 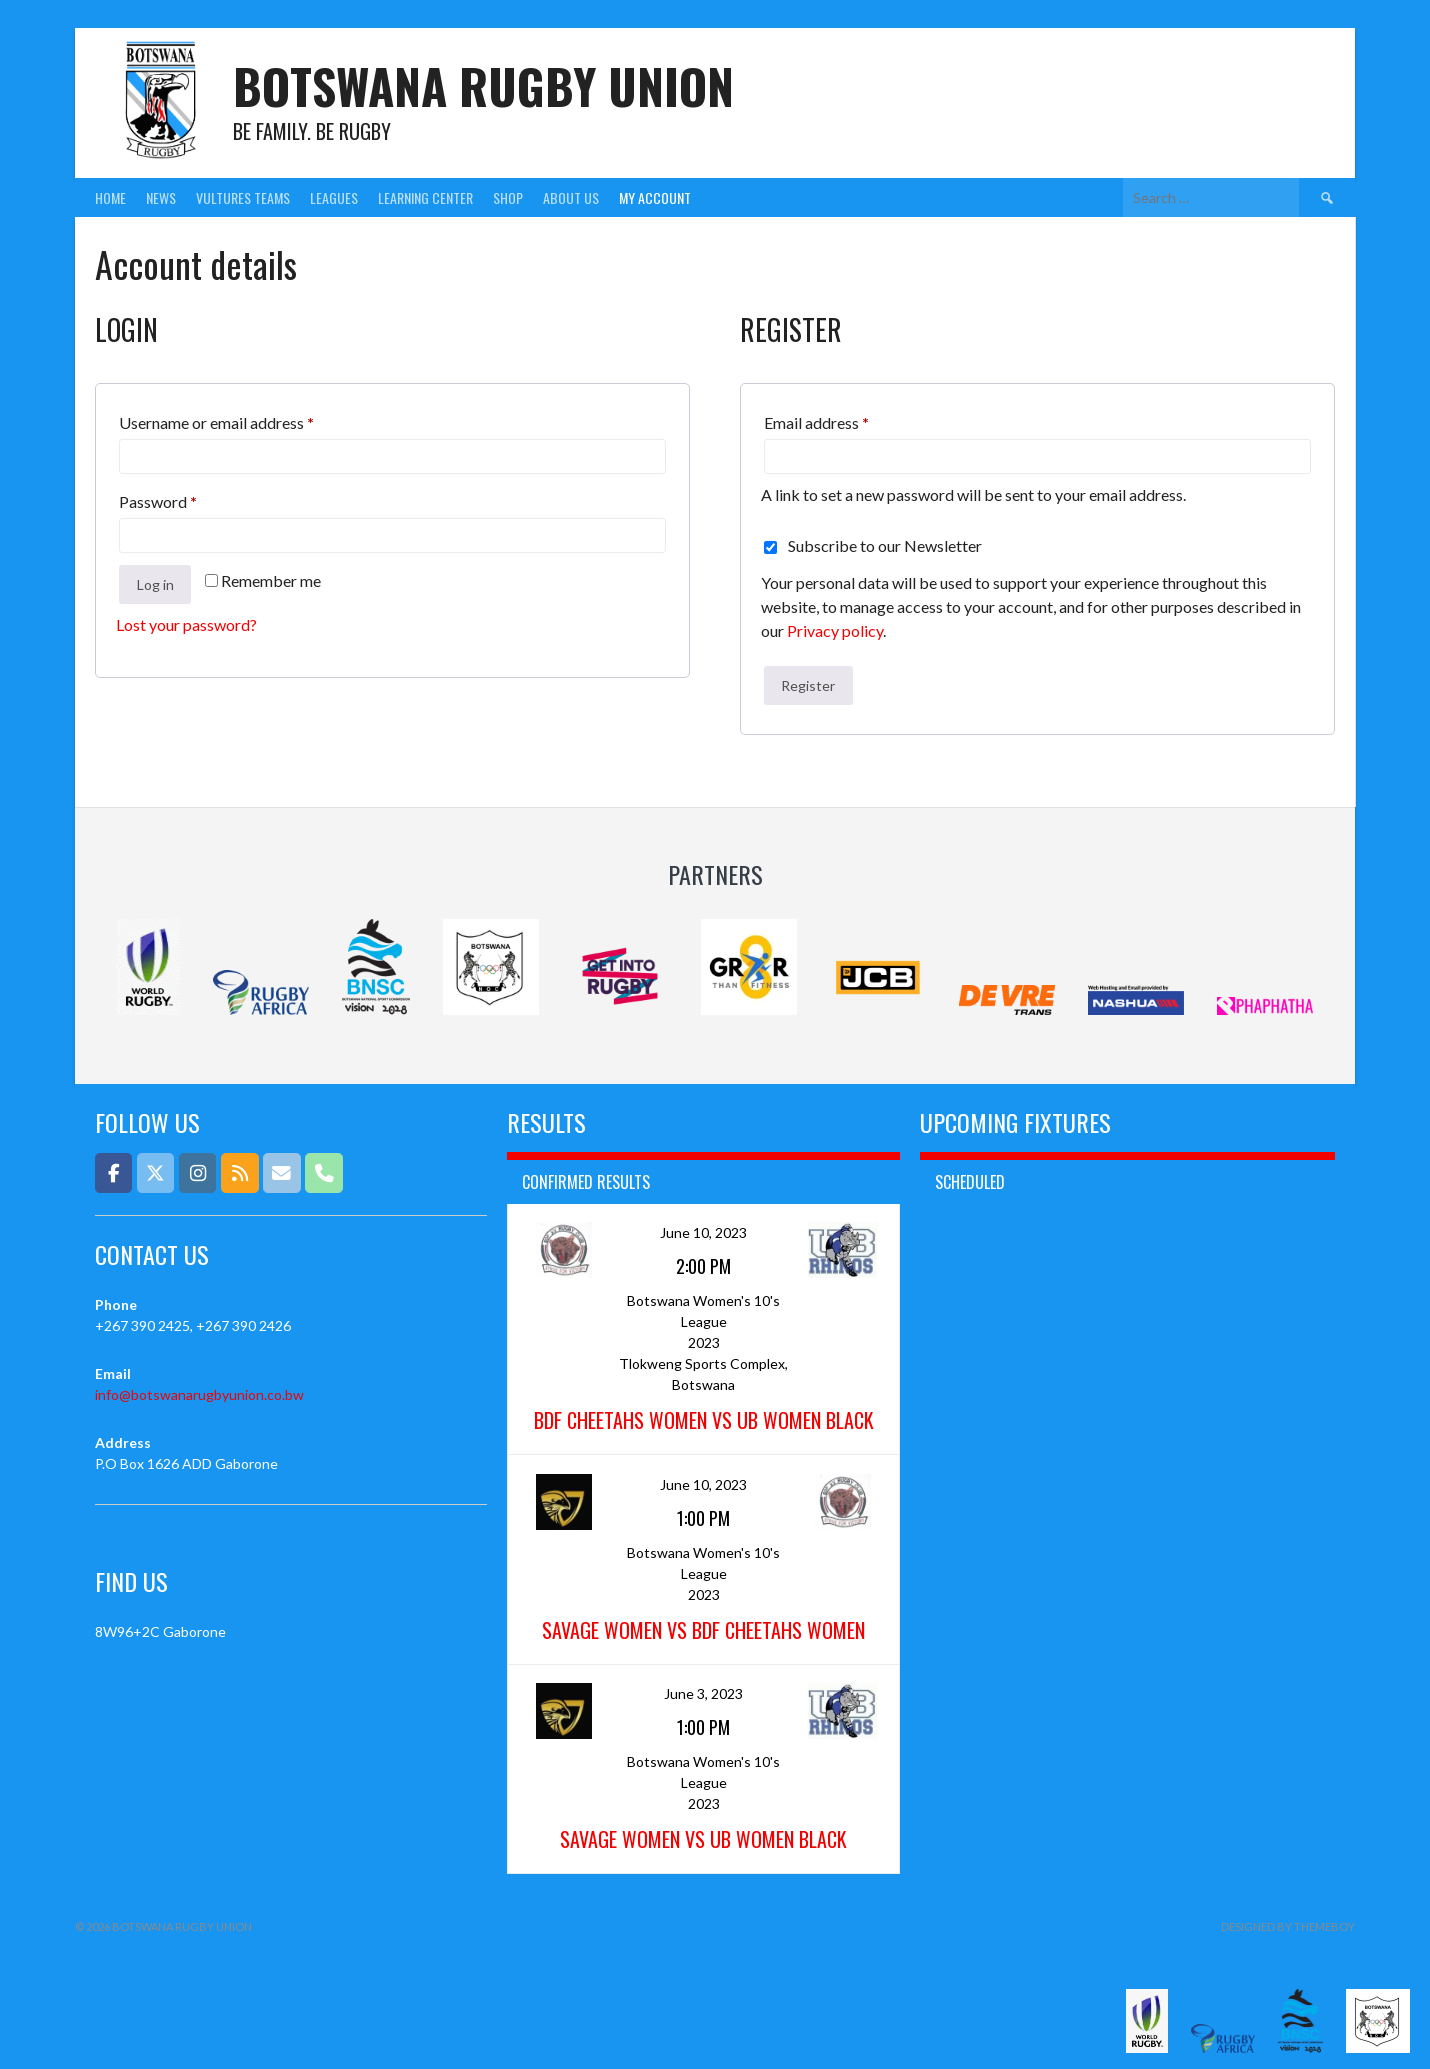 What do you see at coordinates (155, 584) in the screenshot?
I see `Log in` at bounding box center [155, 584].